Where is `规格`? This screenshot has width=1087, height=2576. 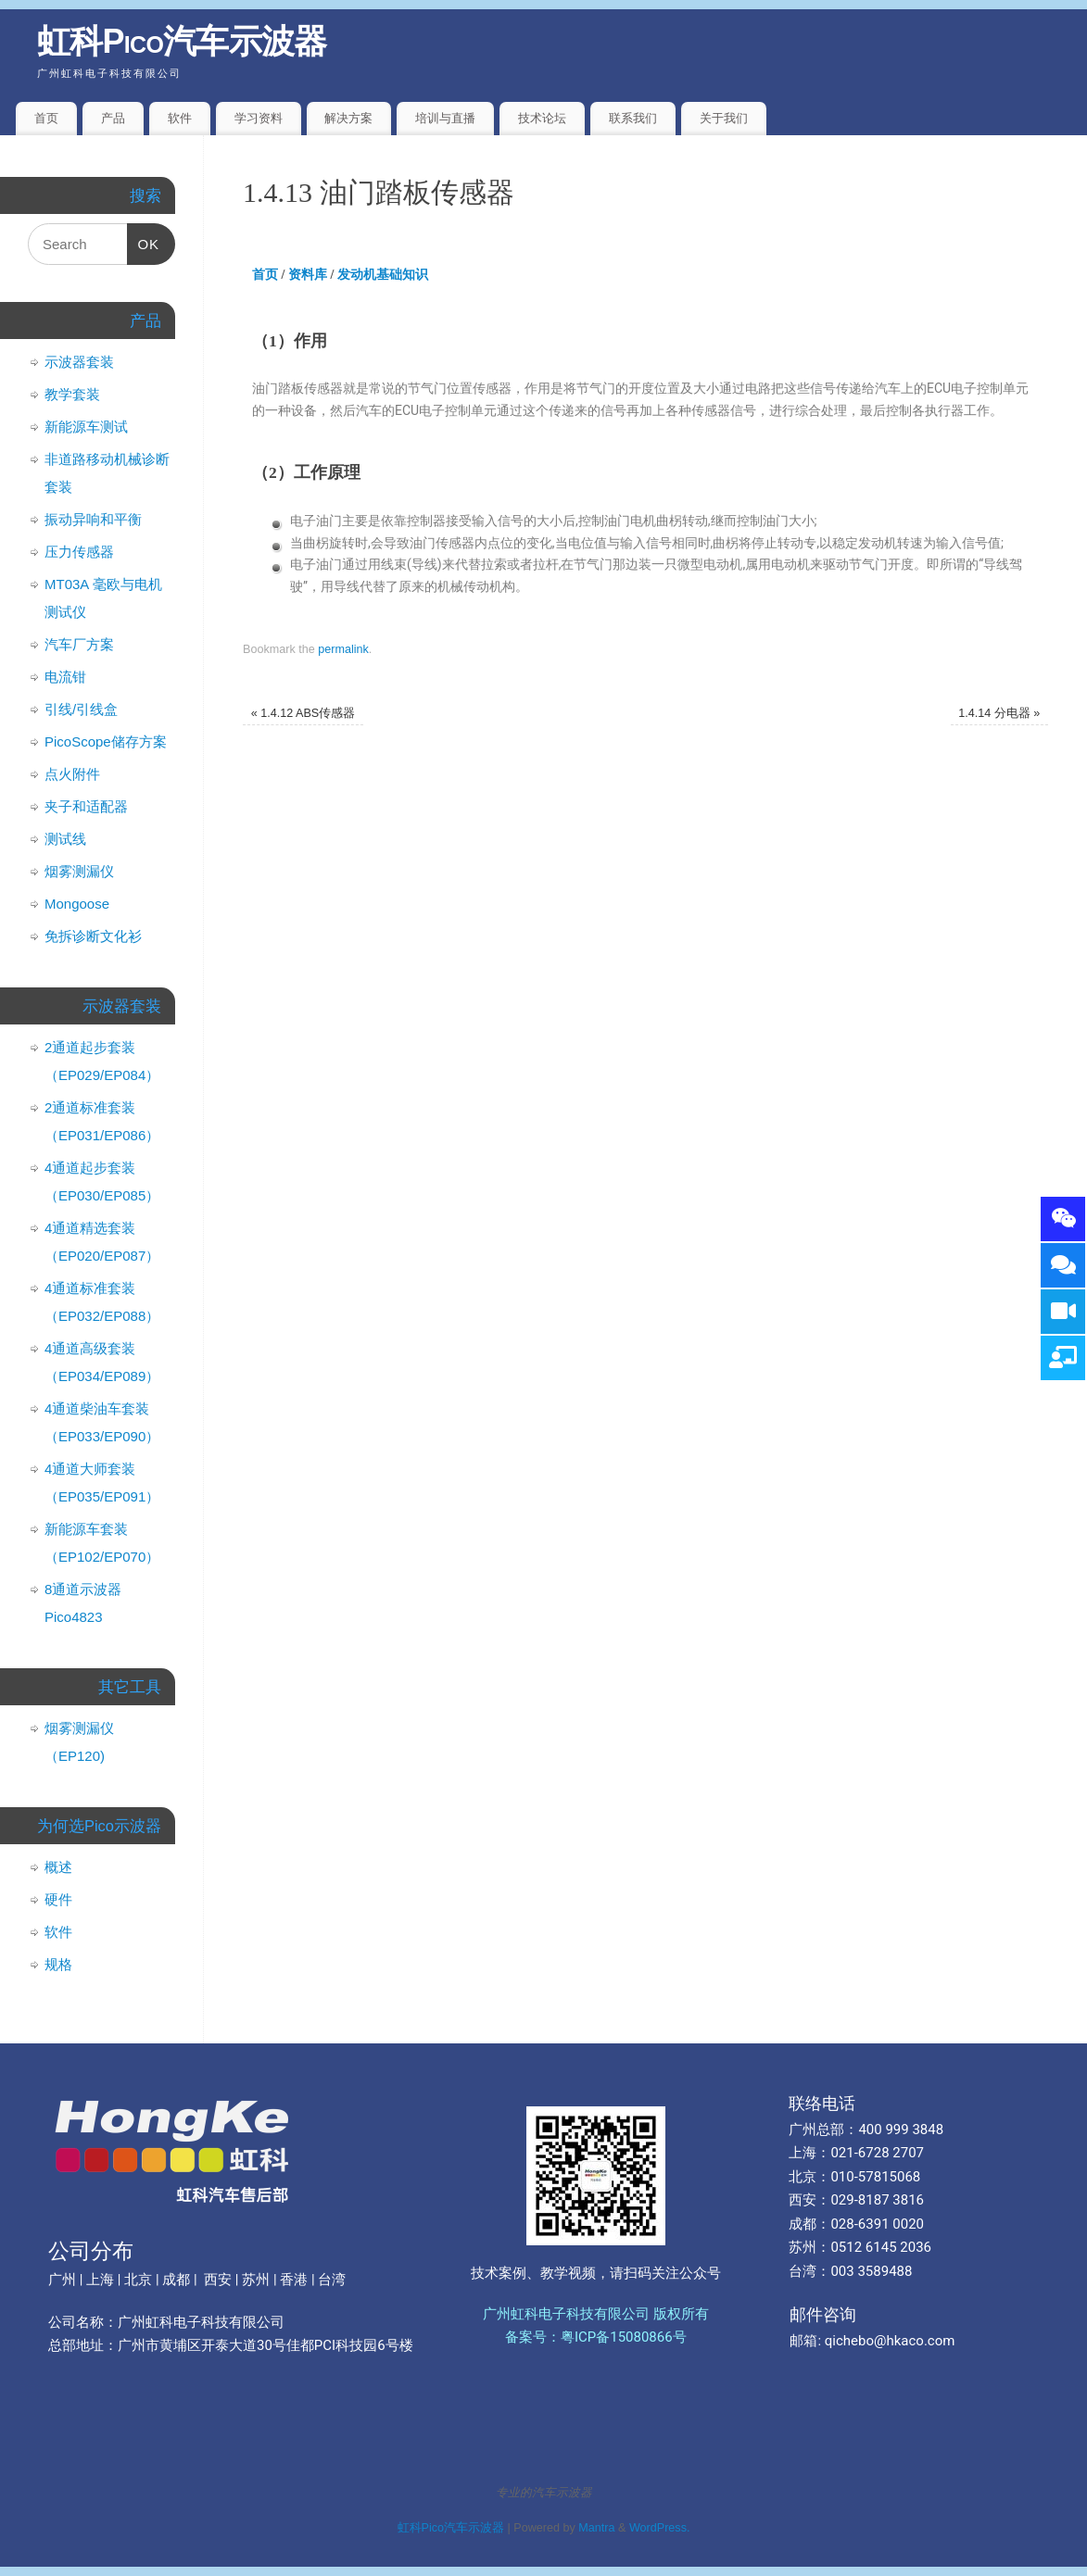 规格 is located at coordinates (58, 1964).